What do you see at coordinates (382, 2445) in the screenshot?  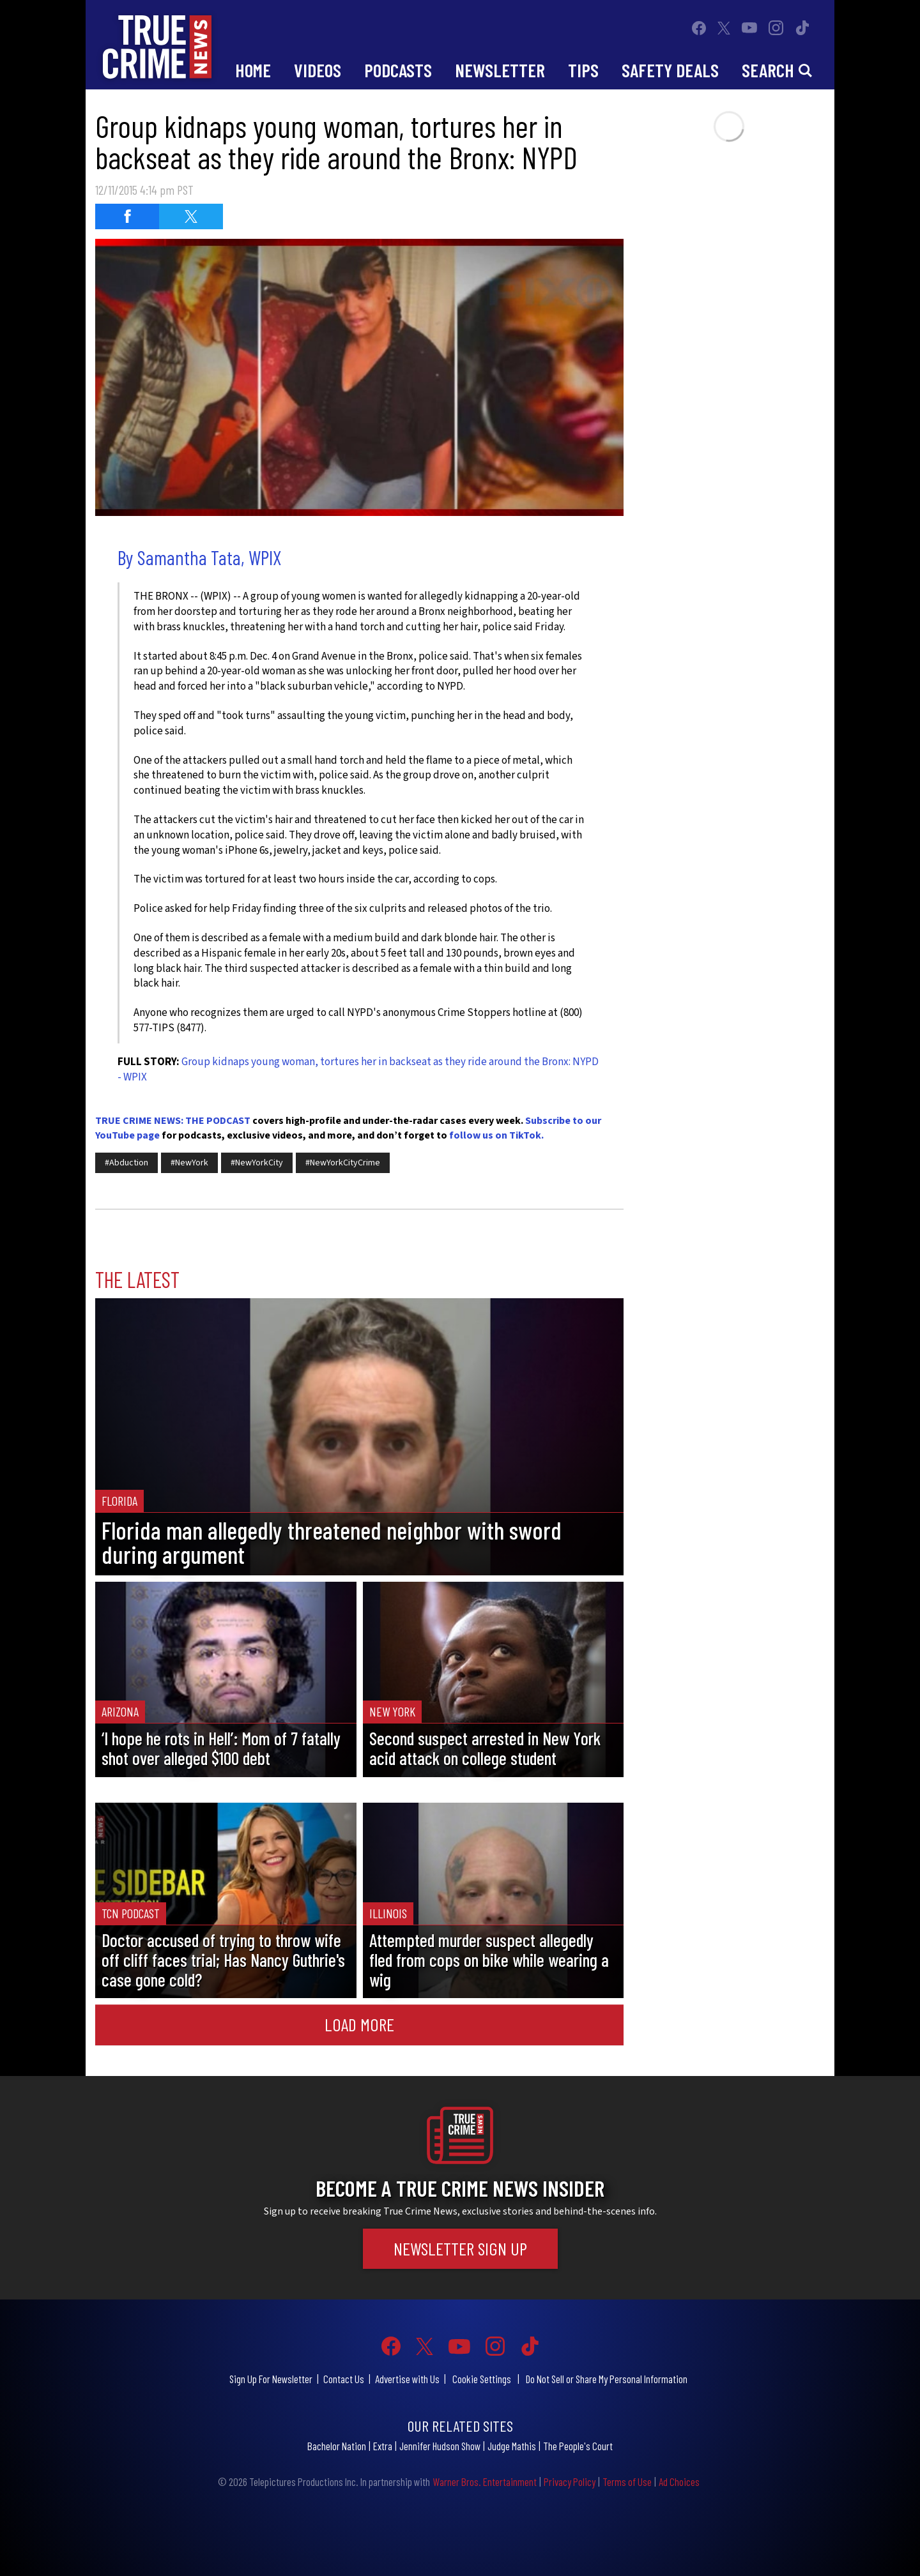 I see `Extra` at bounding box center [382, 2445].